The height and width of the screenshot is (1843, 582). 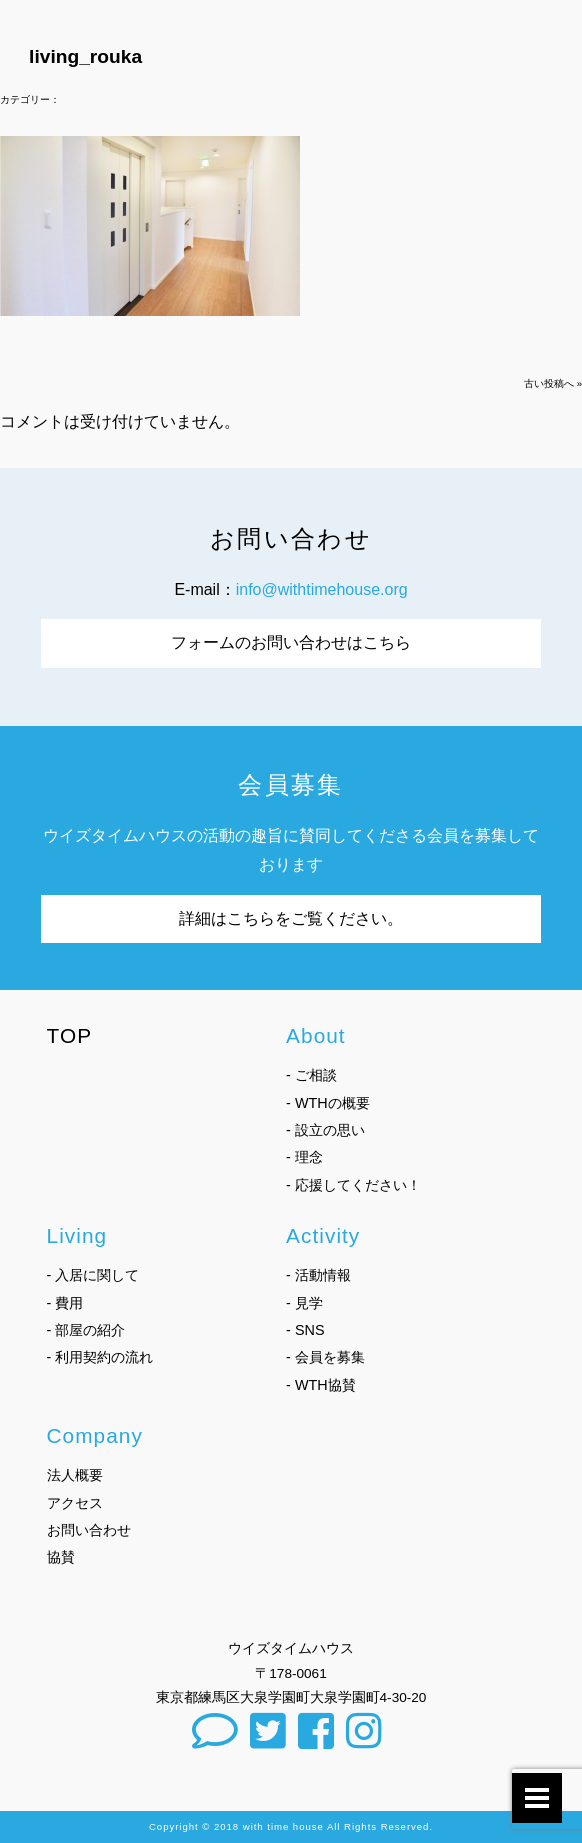 I want to click on - SNS, so click(x=305, y=1330).